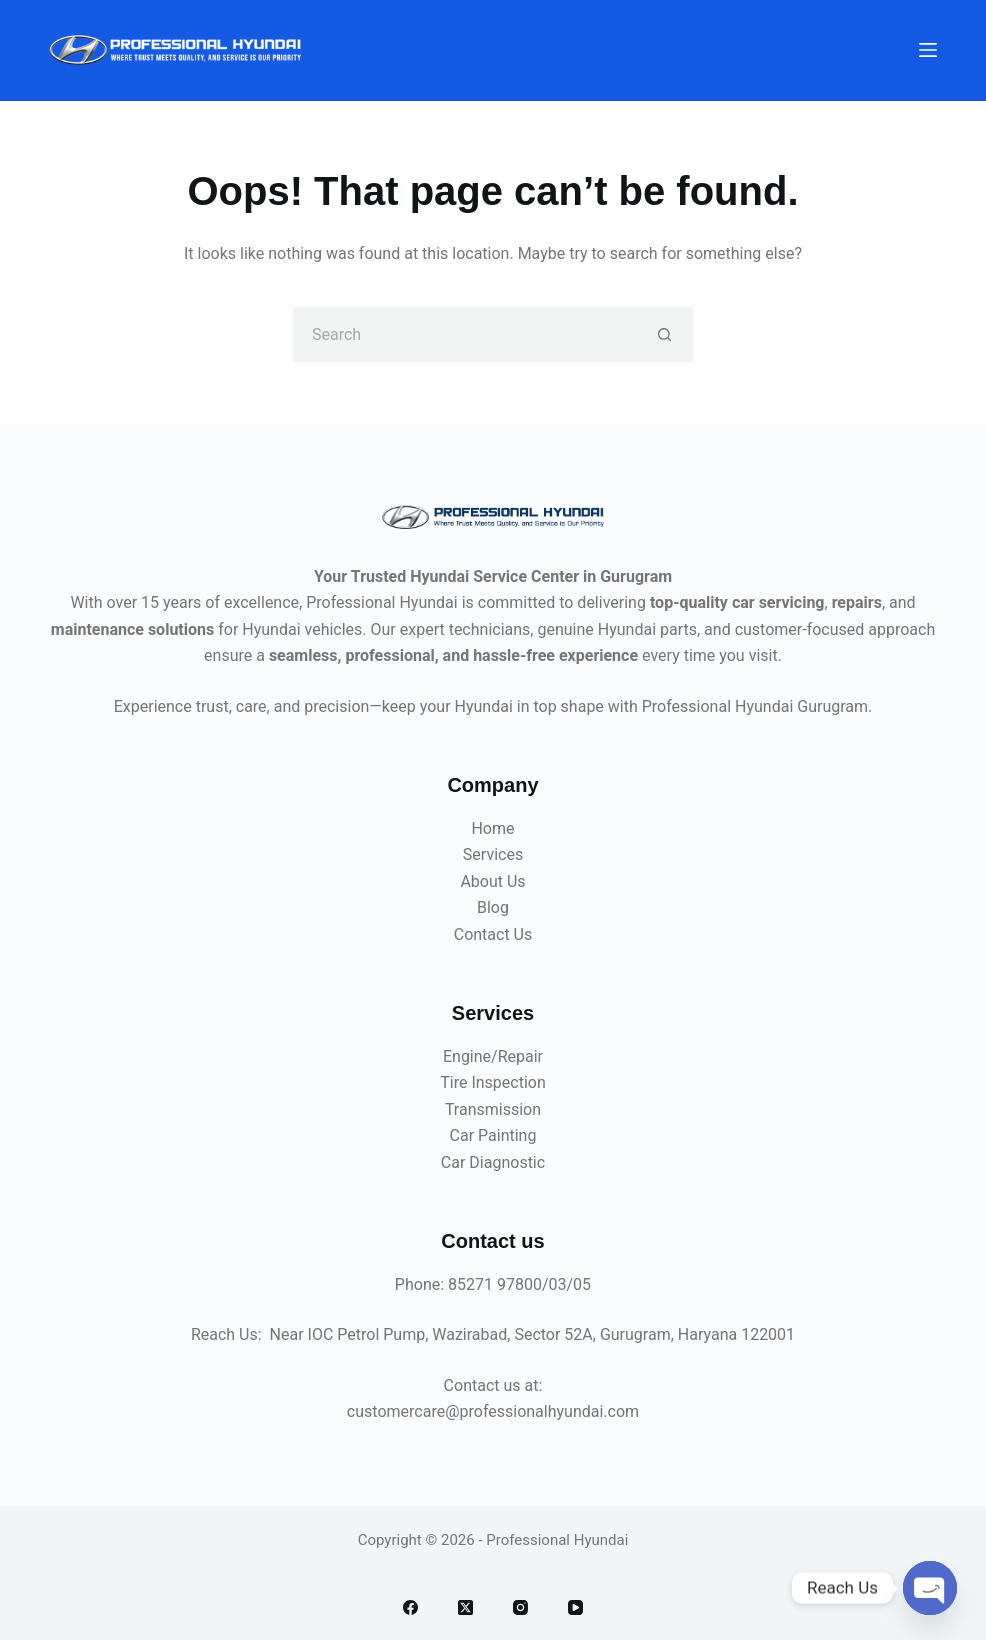 The height and width of the screenshot is (1640, 986). Describe the element at coordinates (493, 1162) in the screenshot. I see `Car Diagnostic` at that location.